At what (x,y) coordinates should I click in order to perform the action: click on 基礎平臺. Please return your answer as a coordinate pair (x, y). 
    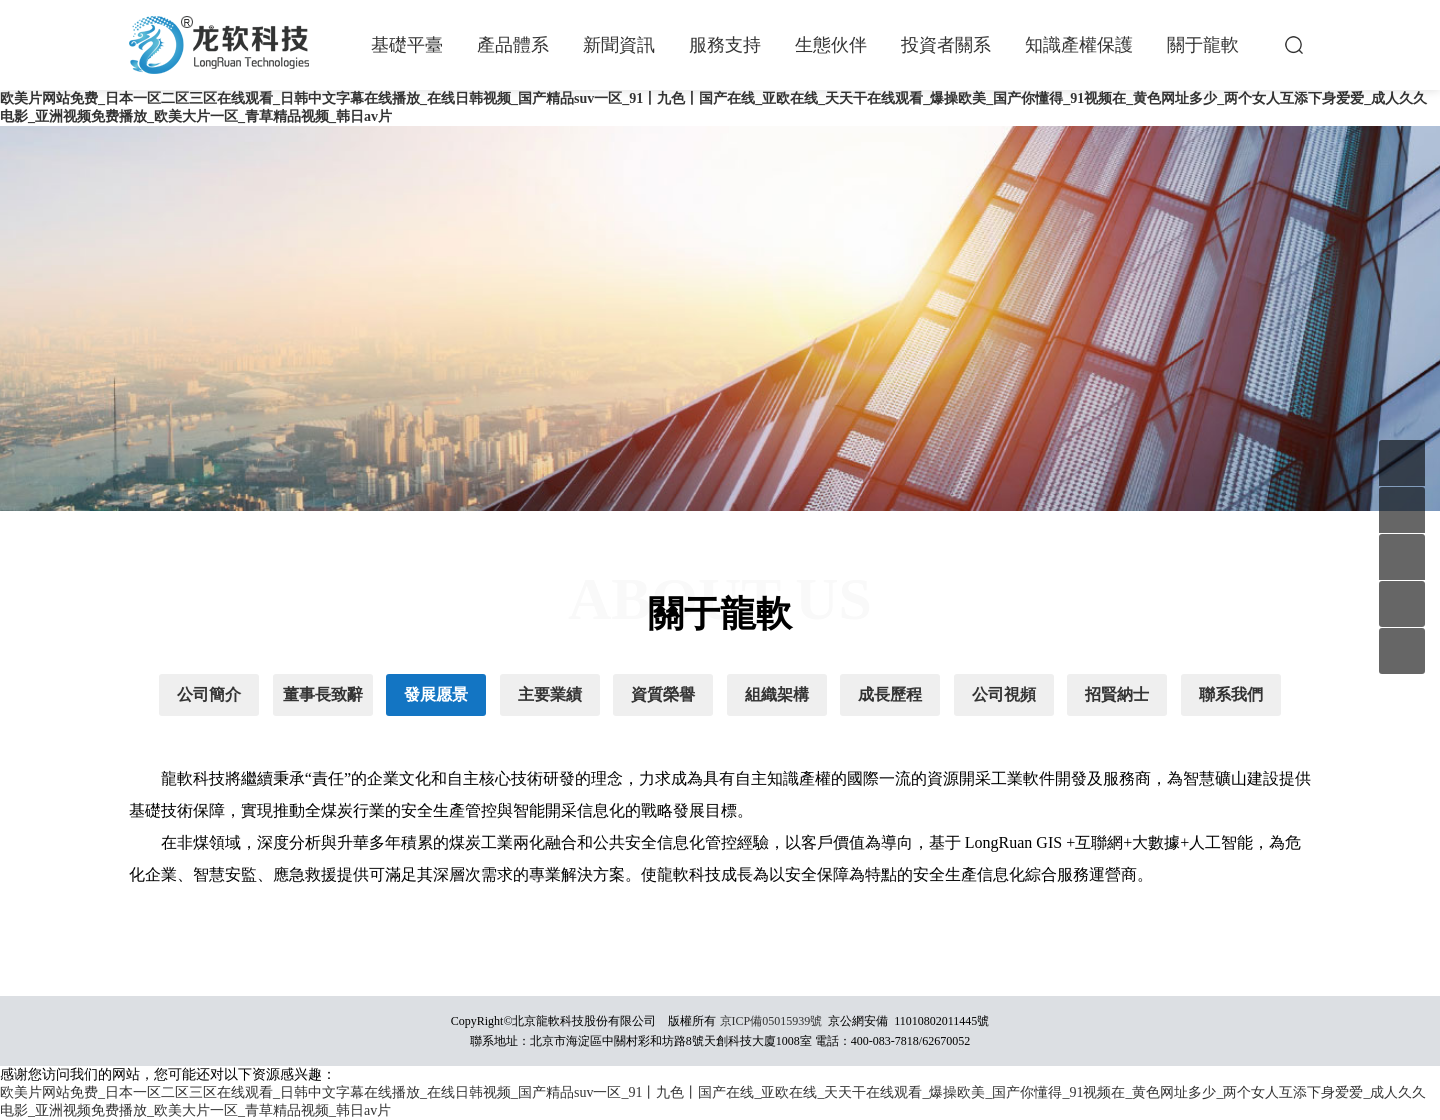
    Looking at the image, I should click on (407, 45).